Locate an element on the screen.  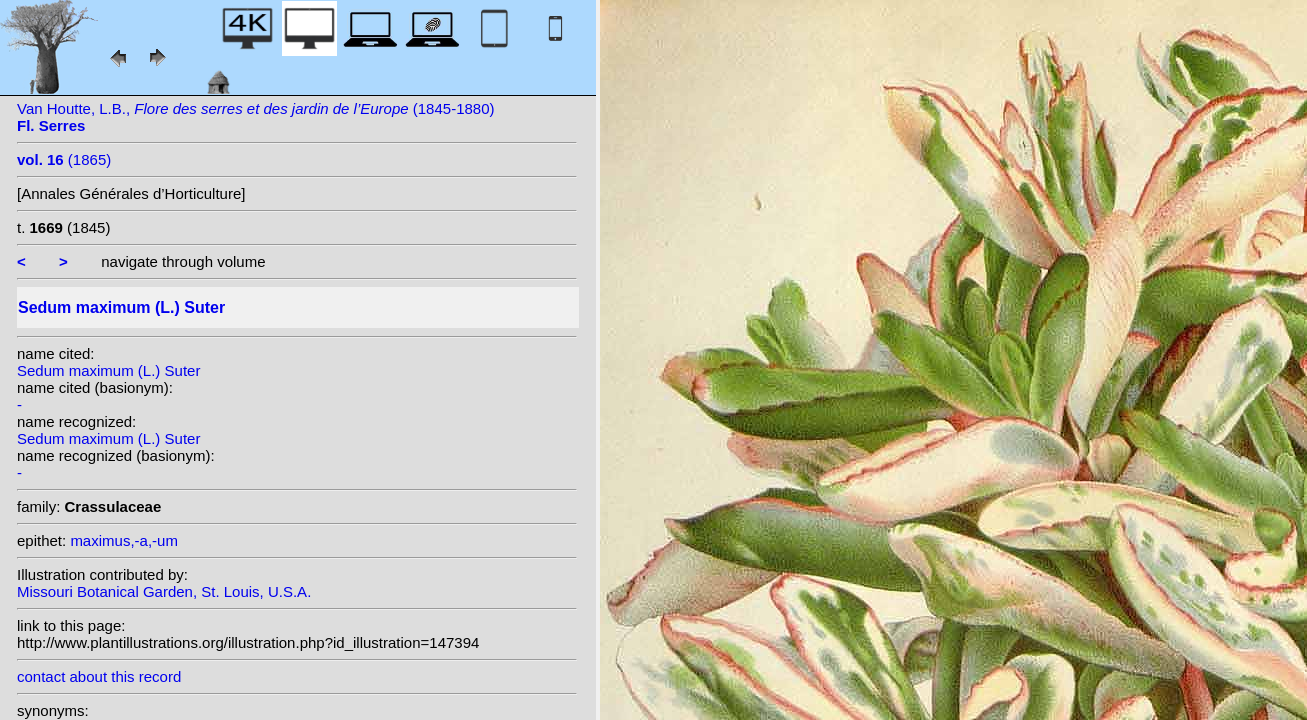
contact about this record is located at coordinates (99, 676).